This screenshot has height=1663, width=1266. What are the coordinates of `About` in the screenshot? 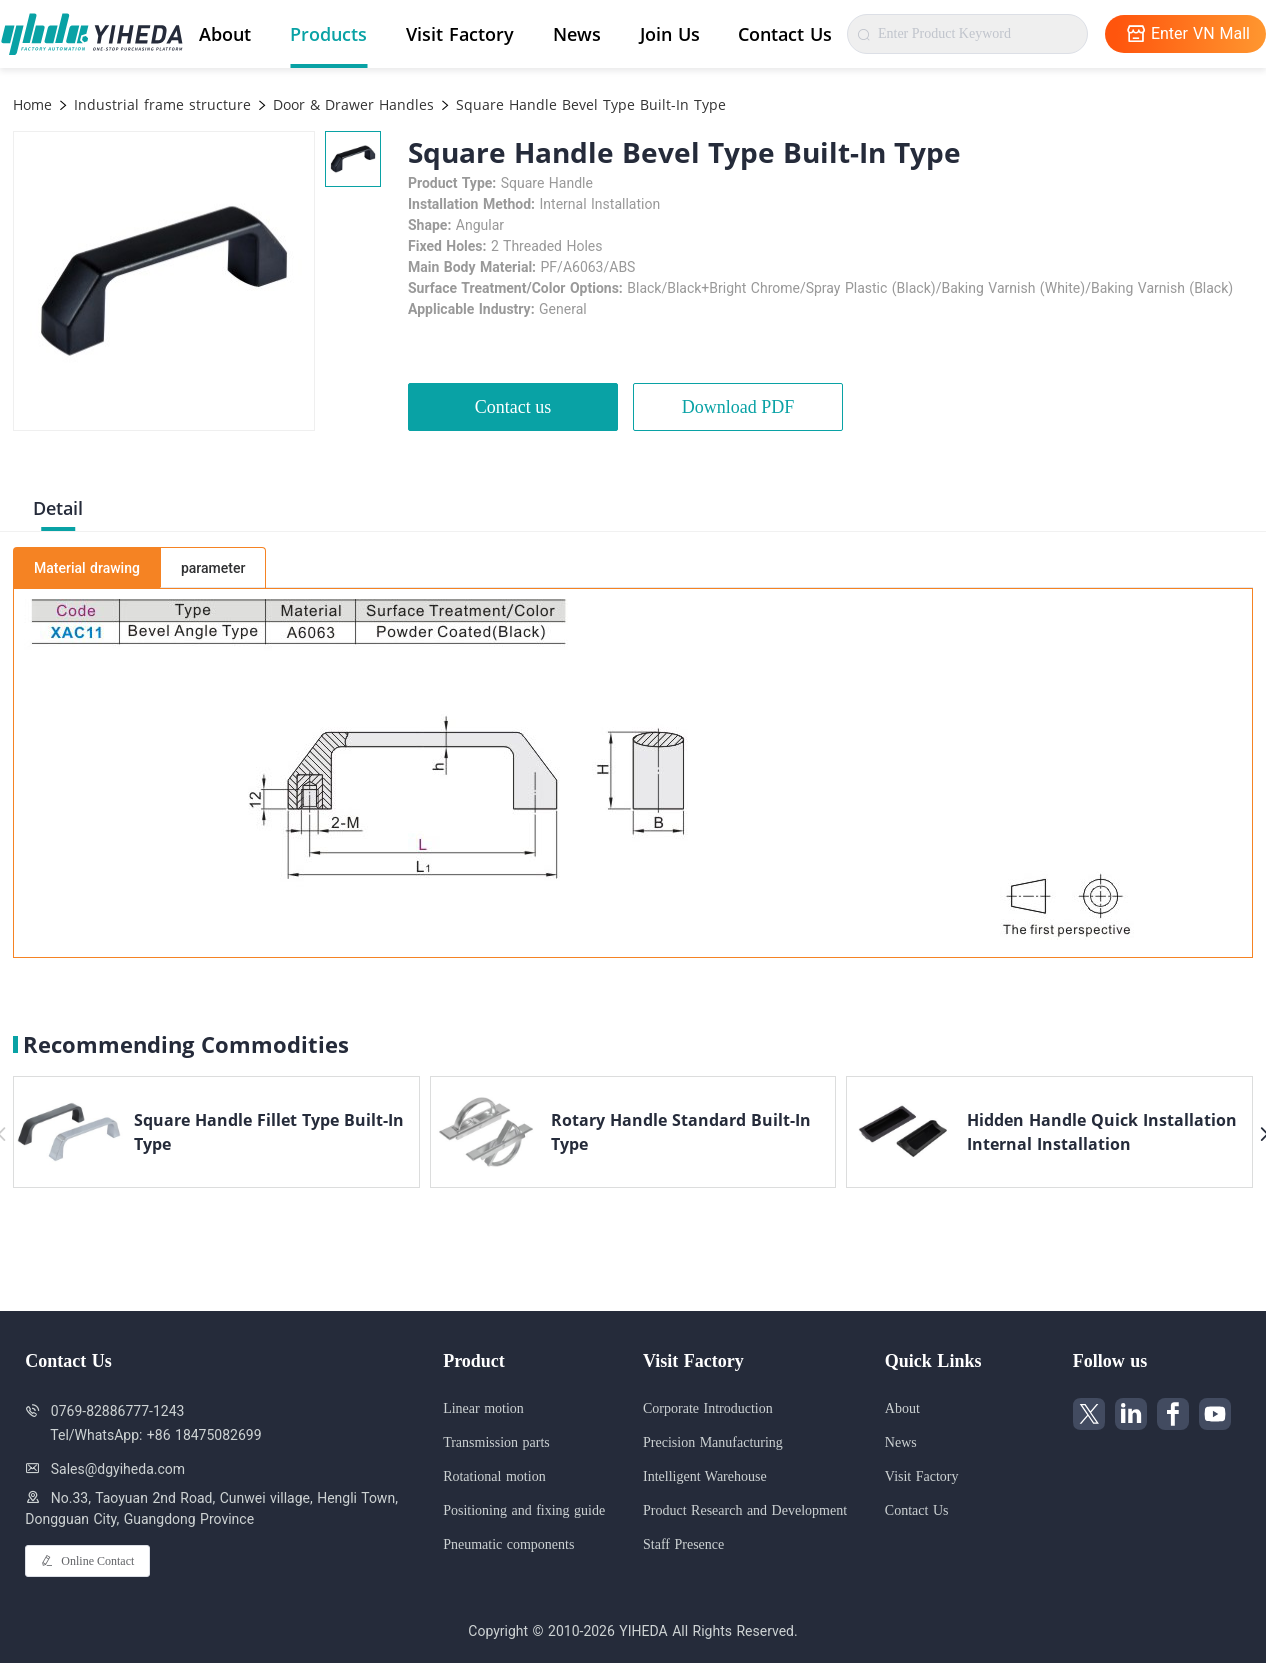 It's located at (225, 34).